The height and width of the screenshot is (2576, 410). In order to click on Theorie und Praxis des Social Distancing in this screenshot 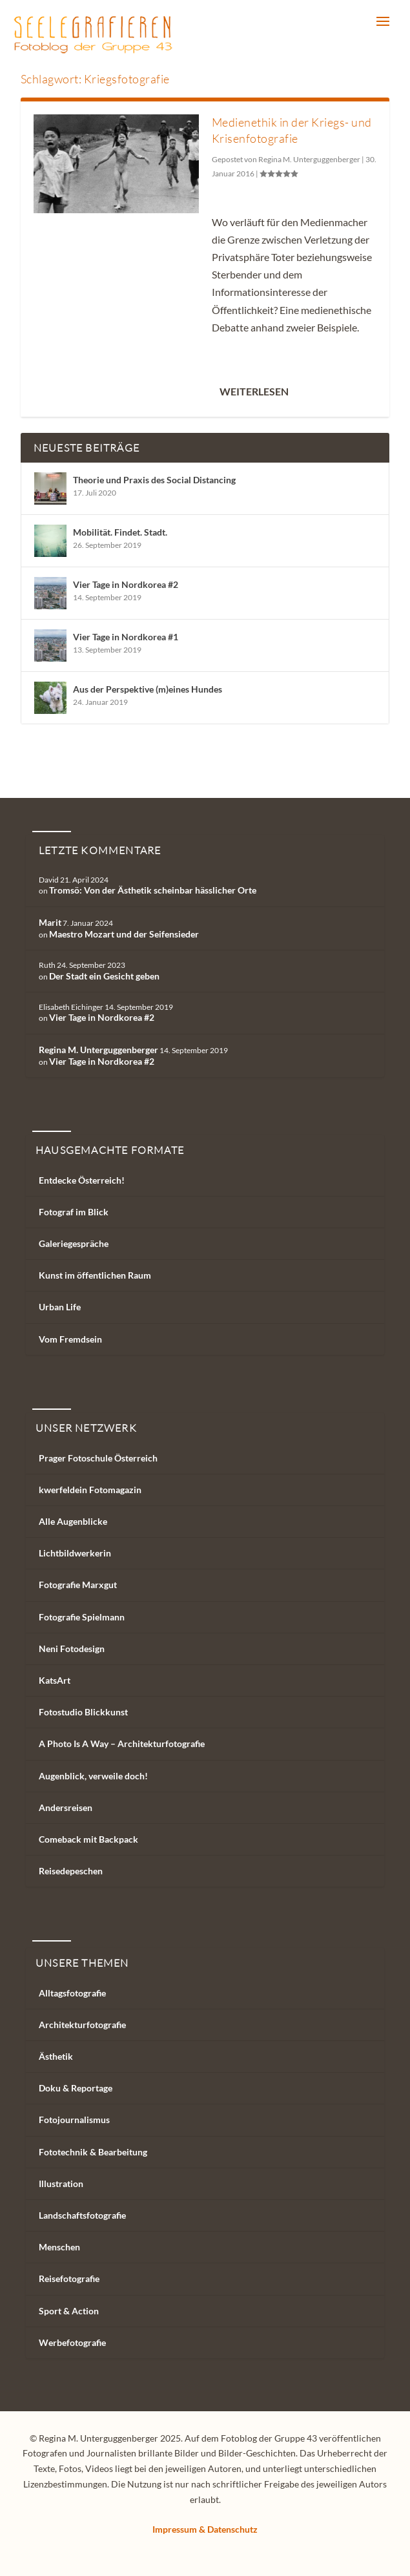, I will do `click(154, 479)`.